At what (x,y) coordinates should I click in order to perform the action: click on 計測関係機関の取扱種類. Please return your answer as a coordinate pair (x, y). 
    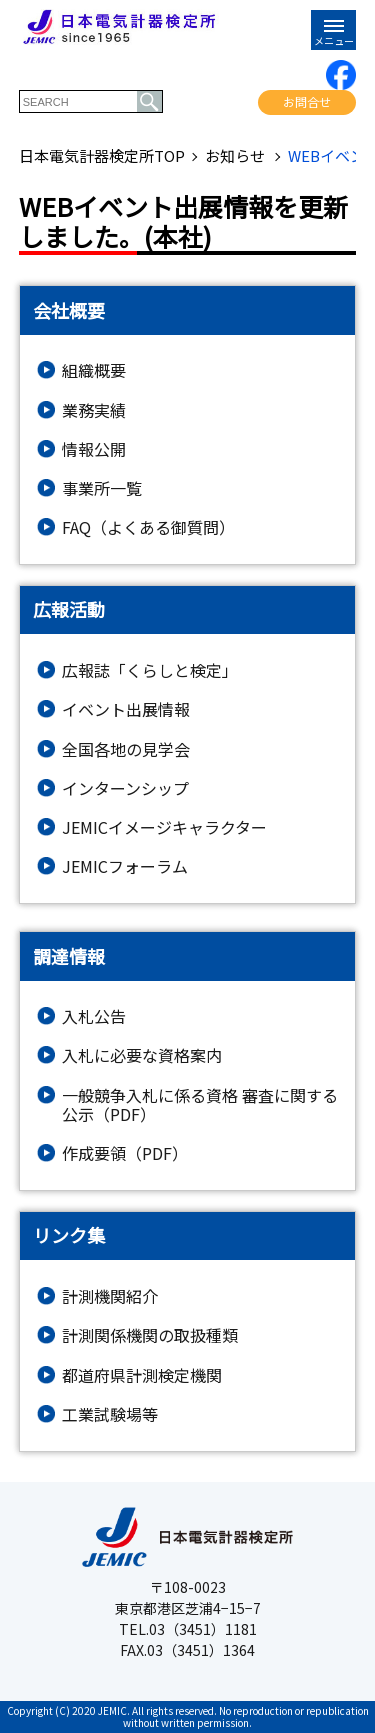
    Looking at the image, I should click on (150, 1335).